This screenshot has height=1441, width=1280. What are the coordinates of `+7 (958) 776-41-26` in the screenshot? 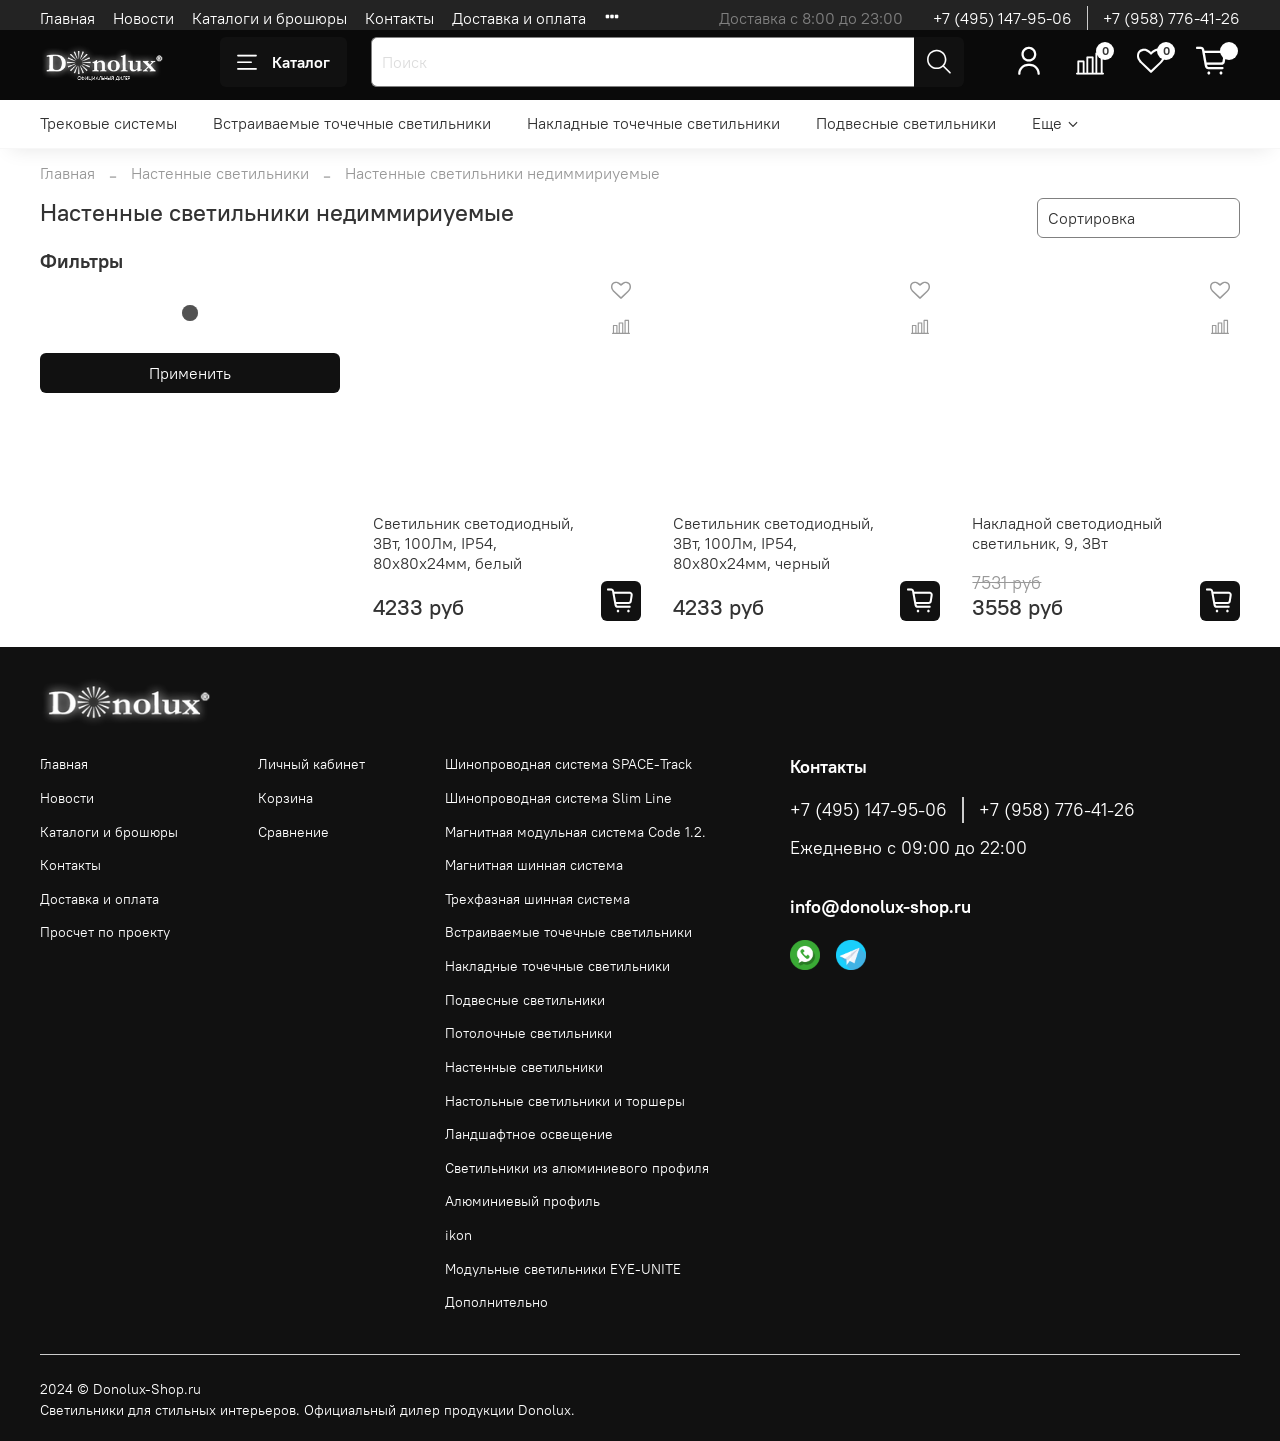 It's located at (1171, 18).